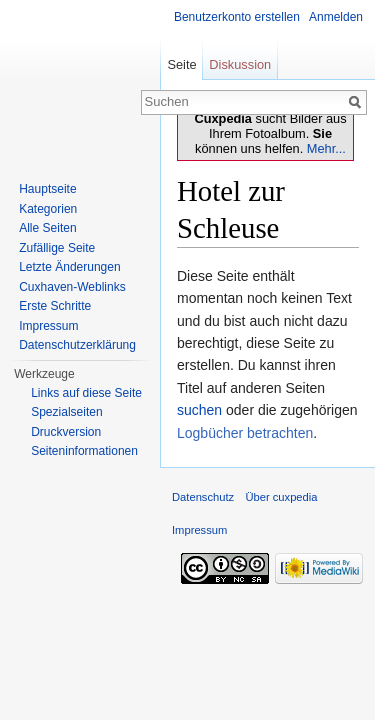 The image size is (375, 720). I want to click on Impressum, so click(48, 326).